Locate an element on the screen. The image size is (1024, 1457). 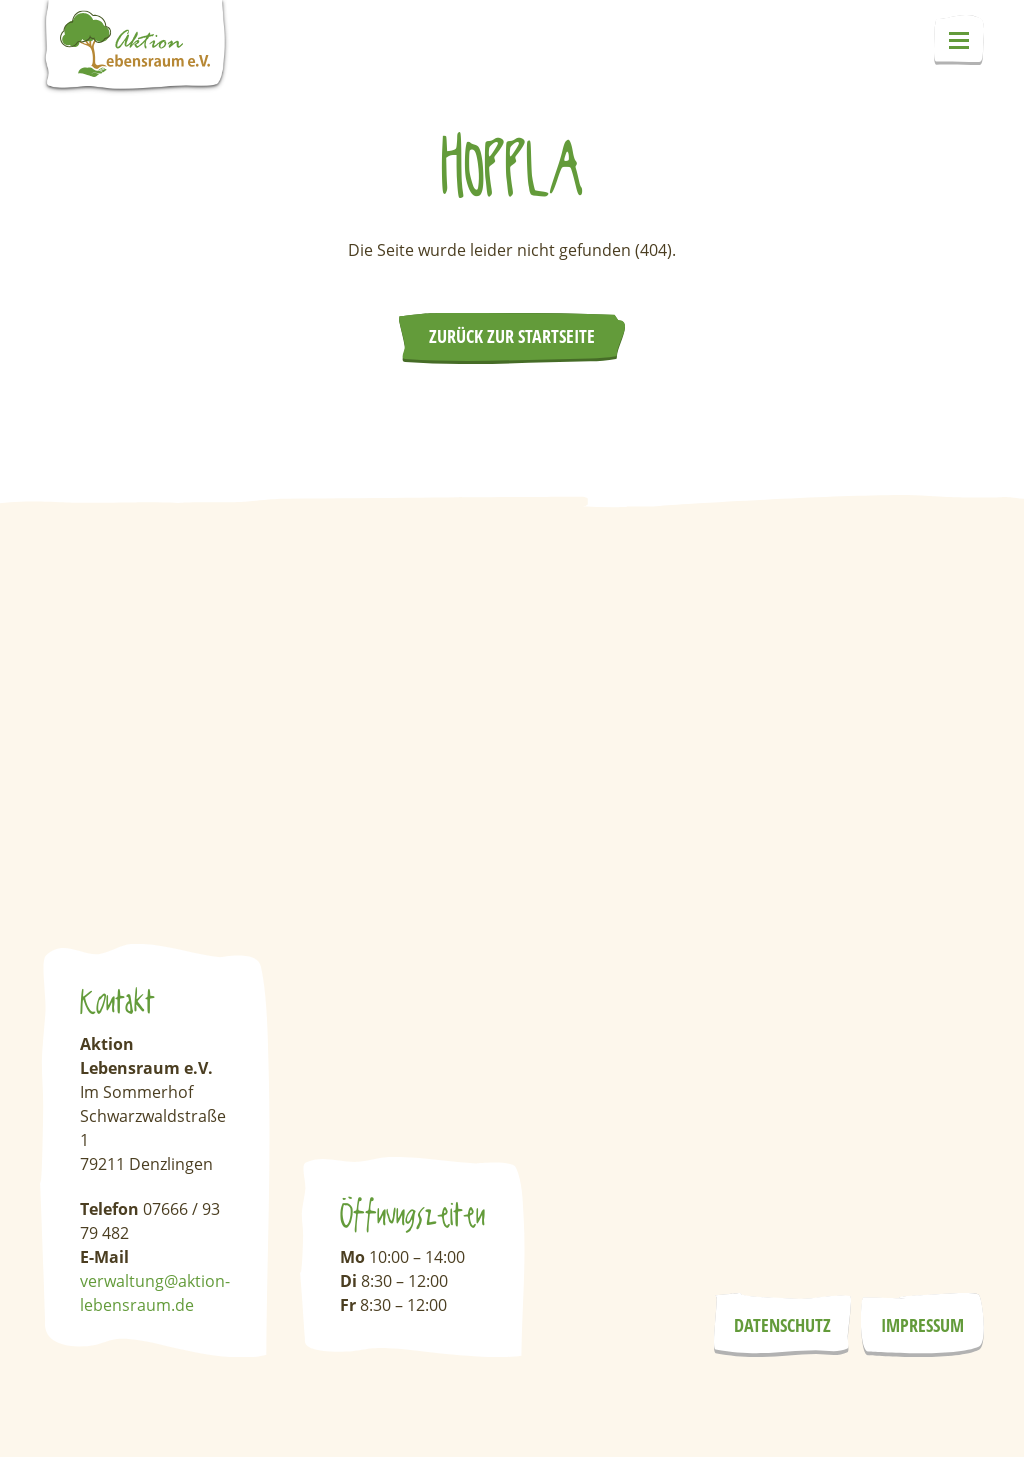
Datenschutz is located at coordinates (782, 1325).